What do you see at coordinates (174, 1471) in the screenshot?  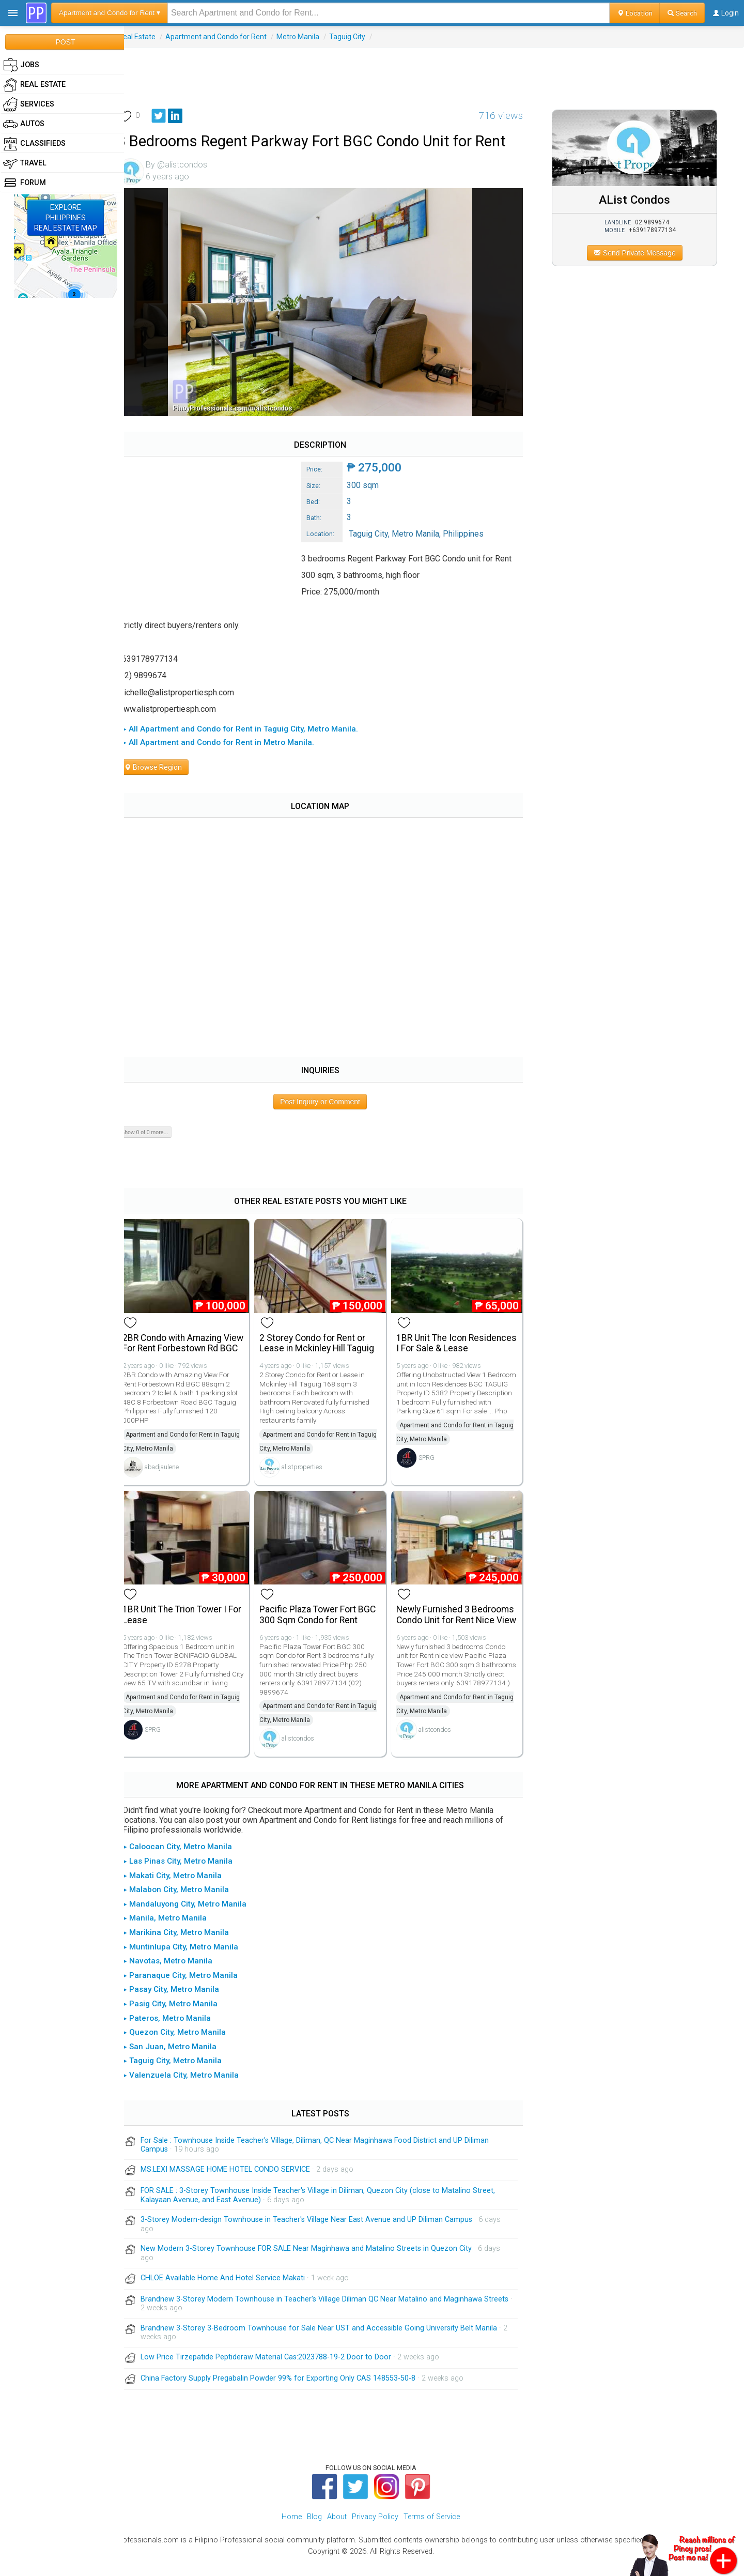 I see `abadjaulene` at bounding box center [174, 1471].